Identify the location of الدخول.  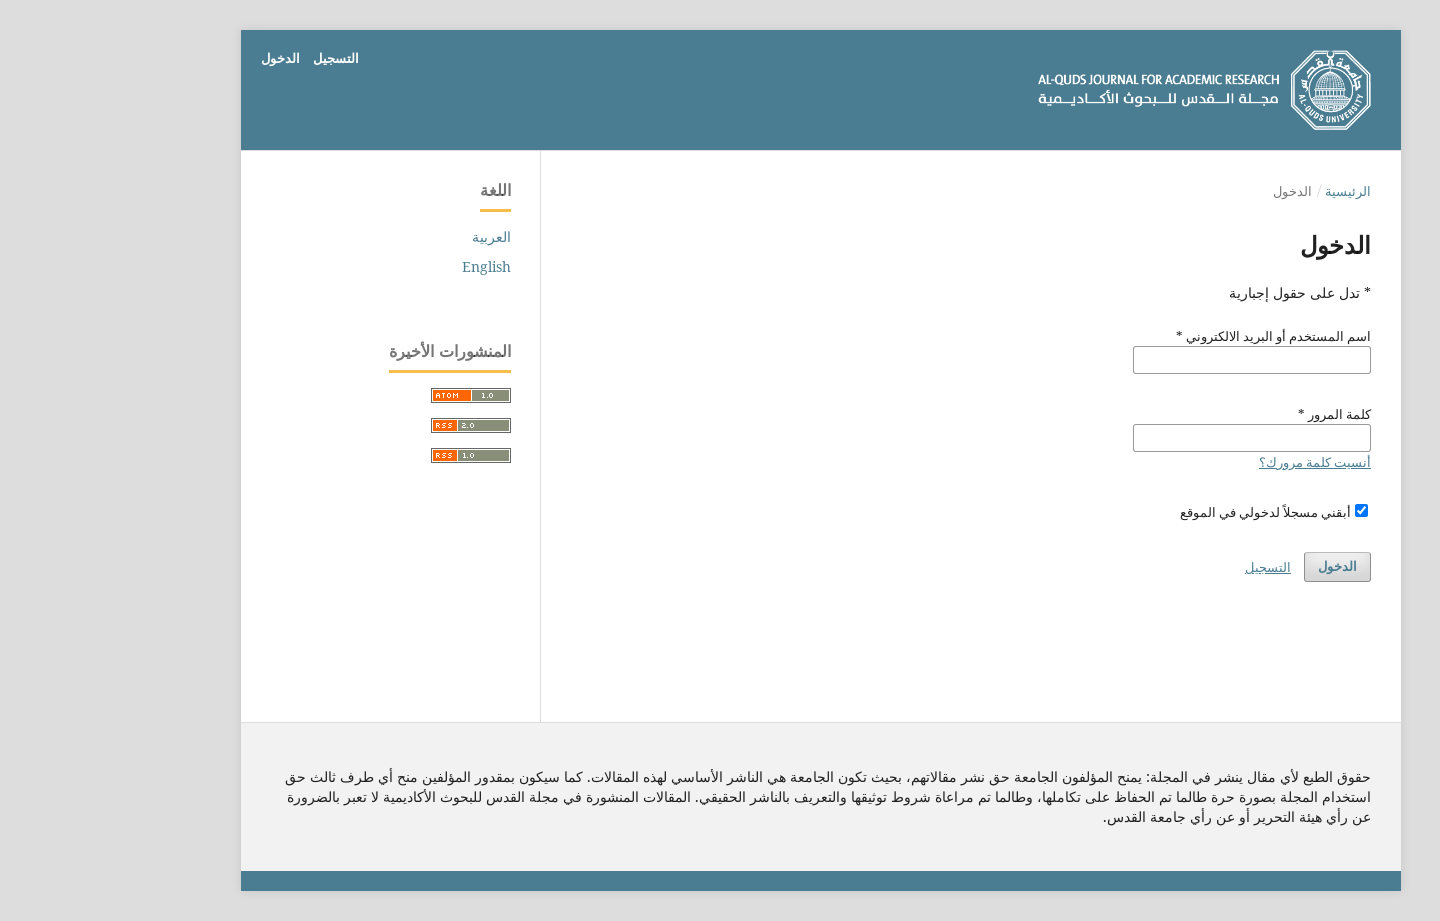
(179, 58).